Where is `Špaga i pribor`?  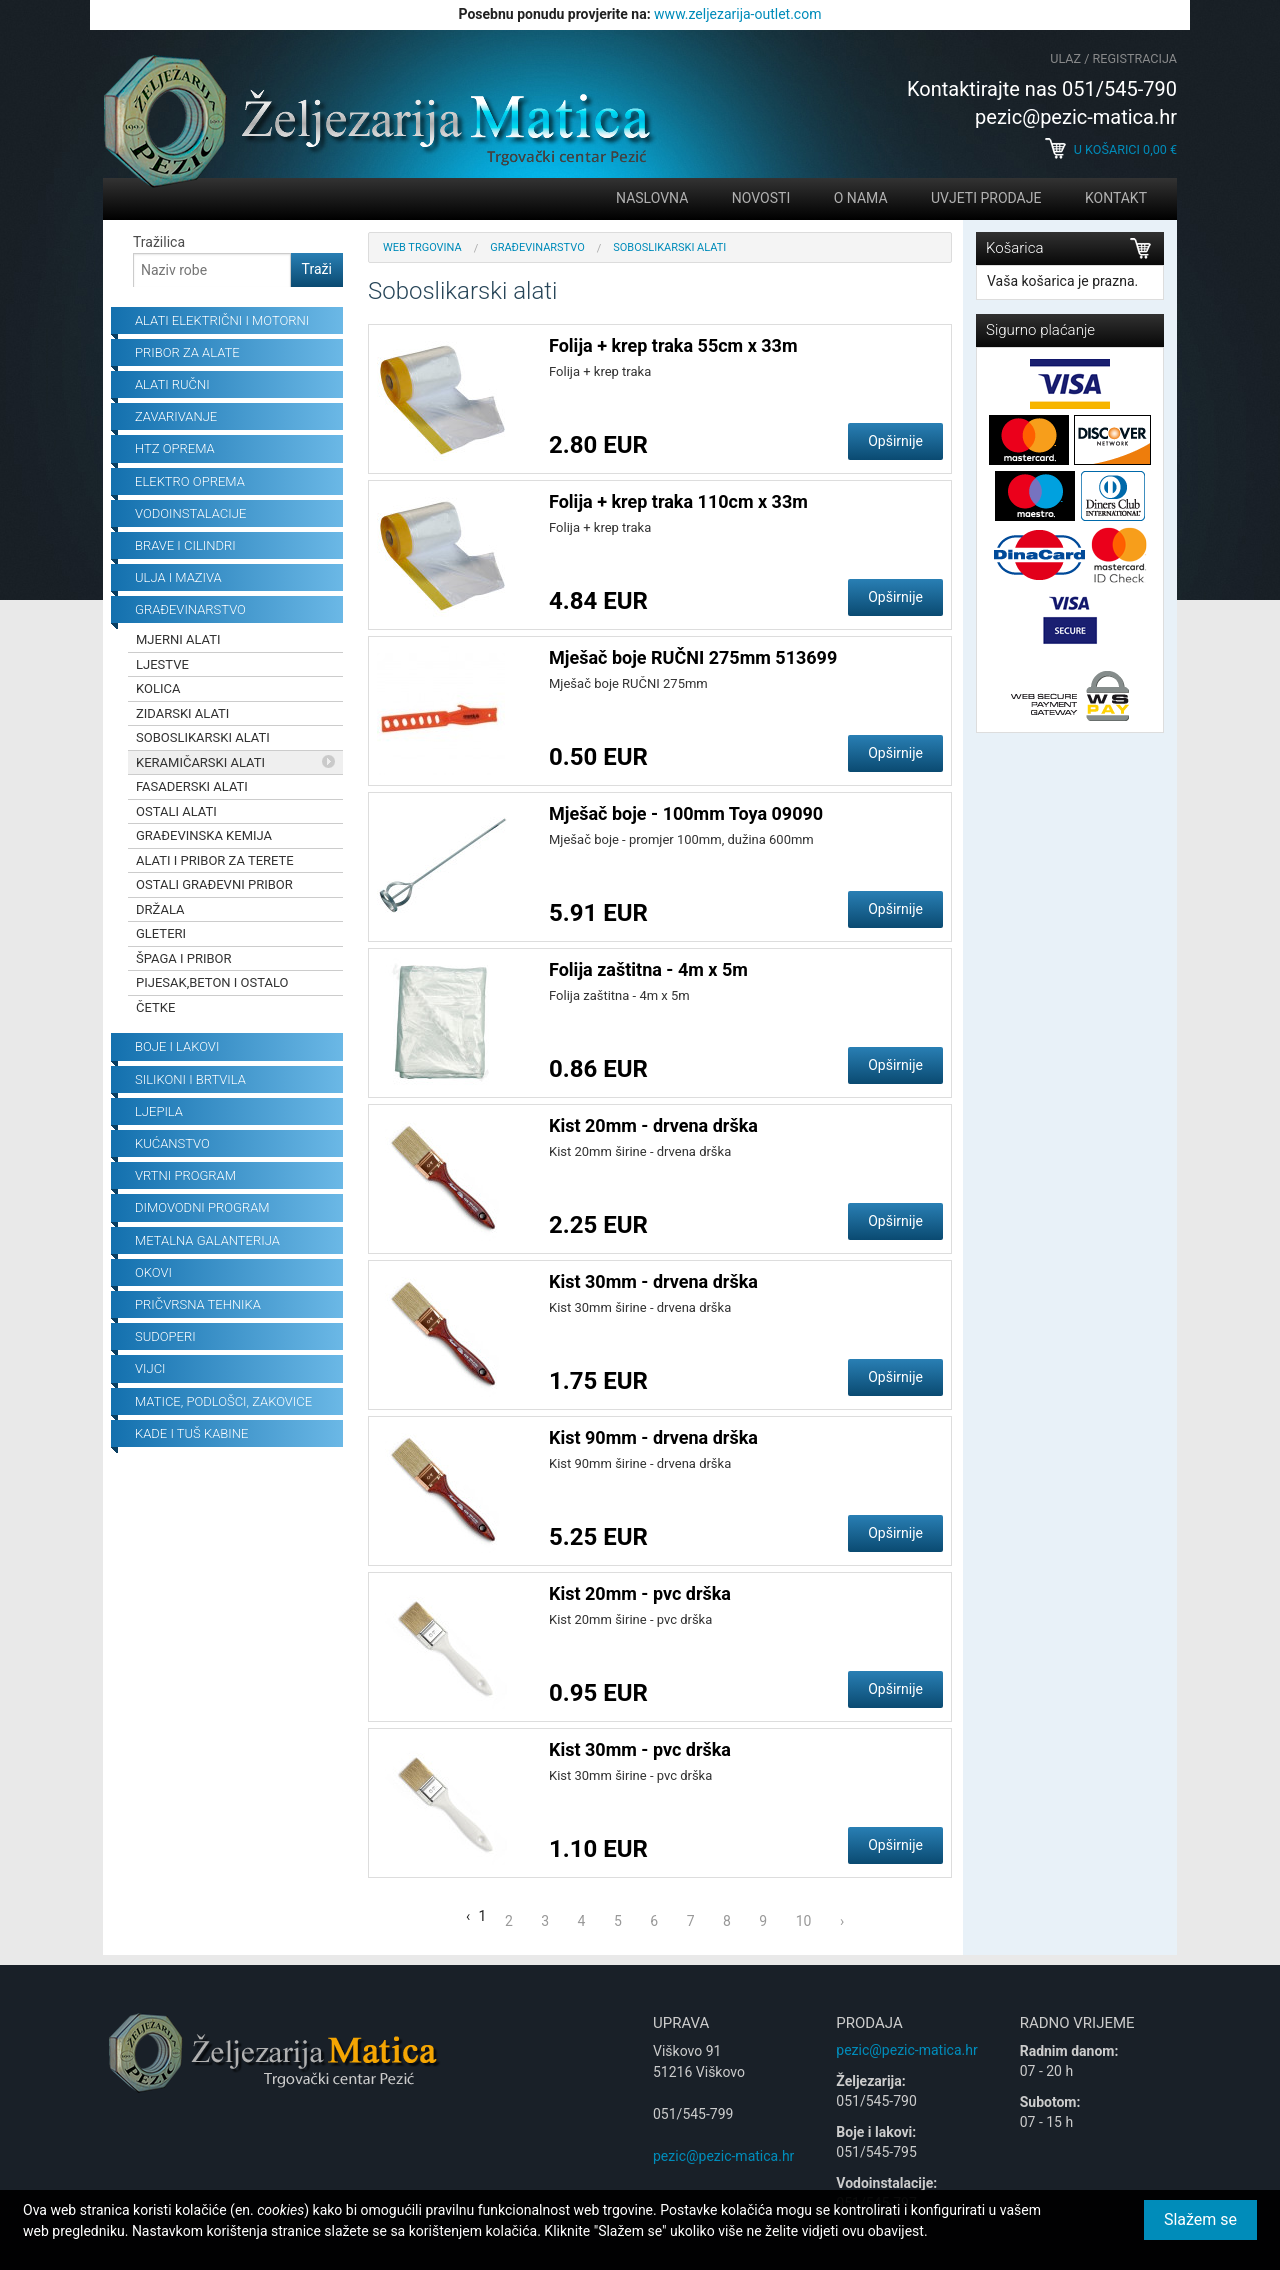 Špaga i pribor is located at coordinates (184, 958).